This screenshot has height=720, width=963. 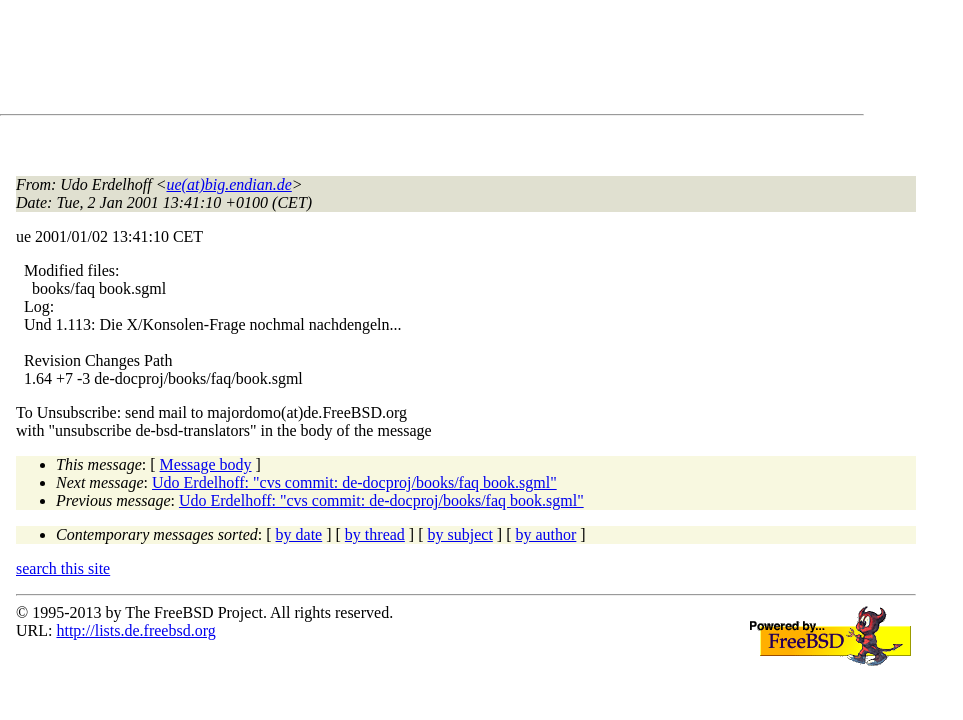 I want to click on Udo Erdelhoff: "cvs commit: de-docproj/books/faq book.sgml", so click(x=354, y=482).